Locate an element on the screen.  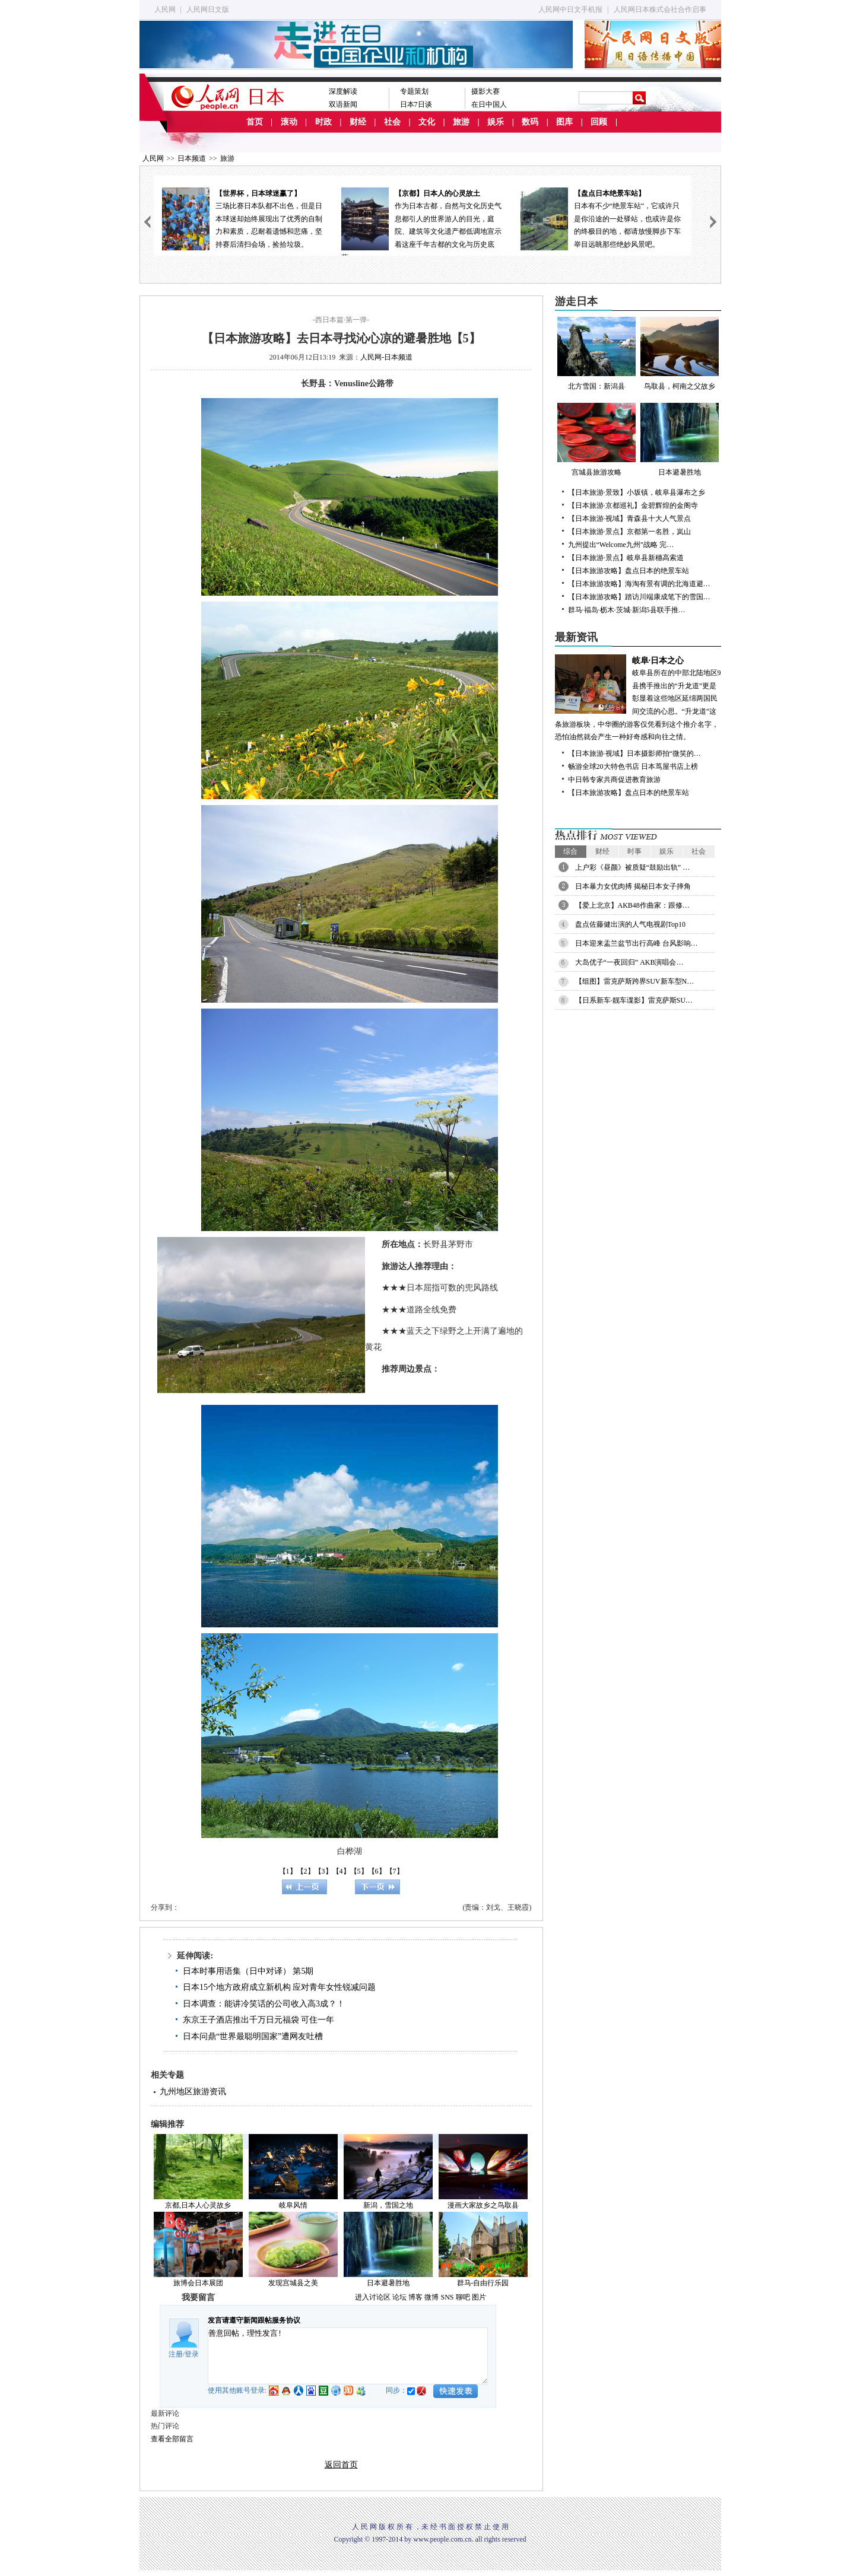
岐阜县所在的中部北陆地区9县携手推出的“升龙道”更是彰显着这些地区延绵两国民间交流的心思。“升龙道”这条旅游板块，中华圈的游客仅凭看到这个推介名字，恐怕油然就会产生一种好奇感和向往之情。 is located at coordinates (638, 698).